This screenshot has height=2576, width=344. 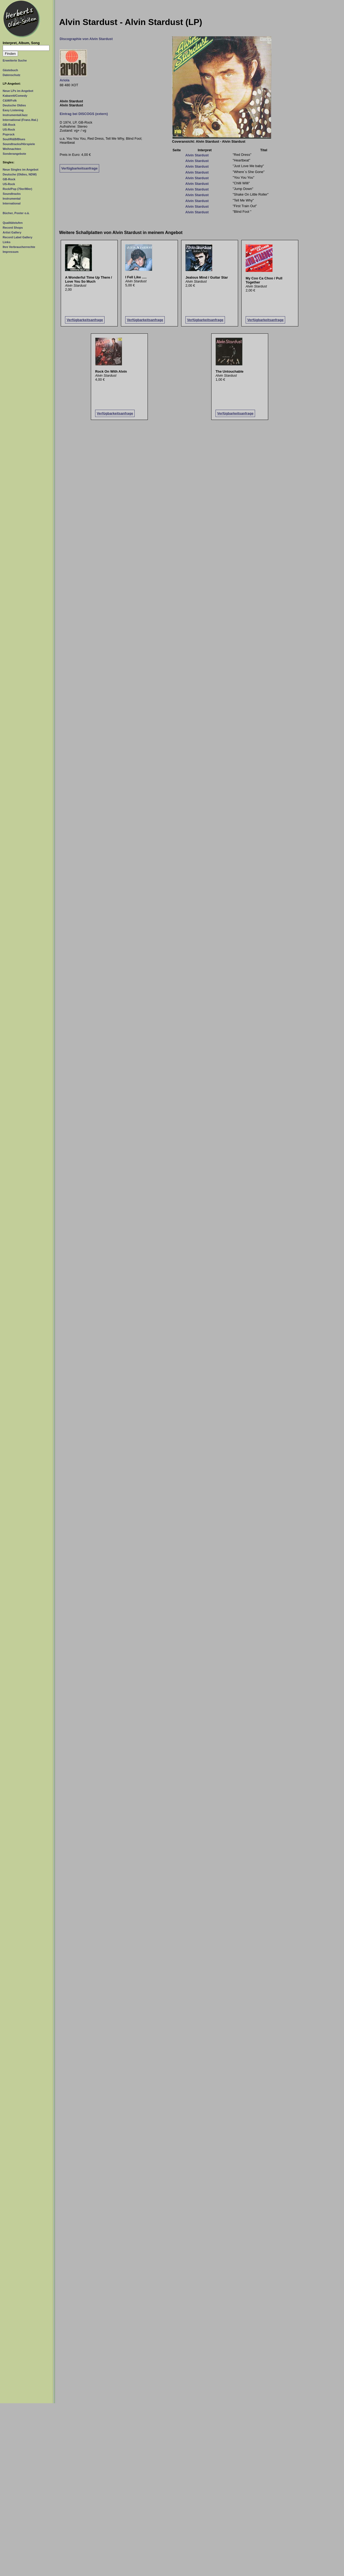 I want to click on Neue Singles im Angebot, so click(x=20, y=169).